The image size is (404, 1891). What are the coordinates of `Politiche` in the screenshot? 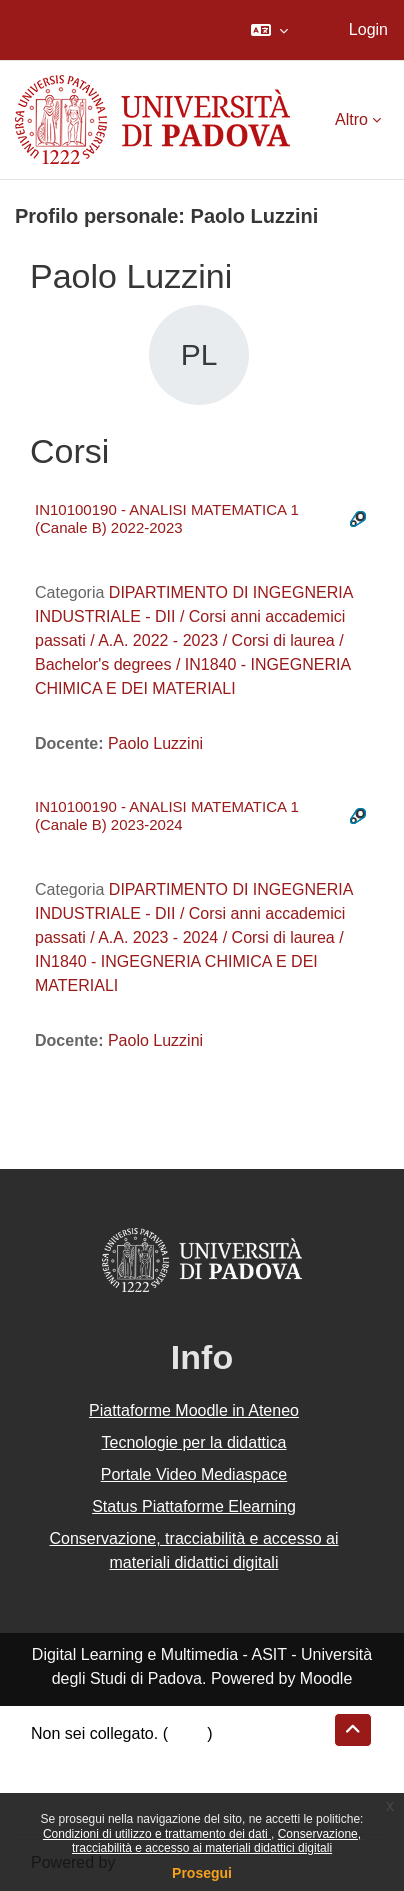 It's located at (61, 1781).